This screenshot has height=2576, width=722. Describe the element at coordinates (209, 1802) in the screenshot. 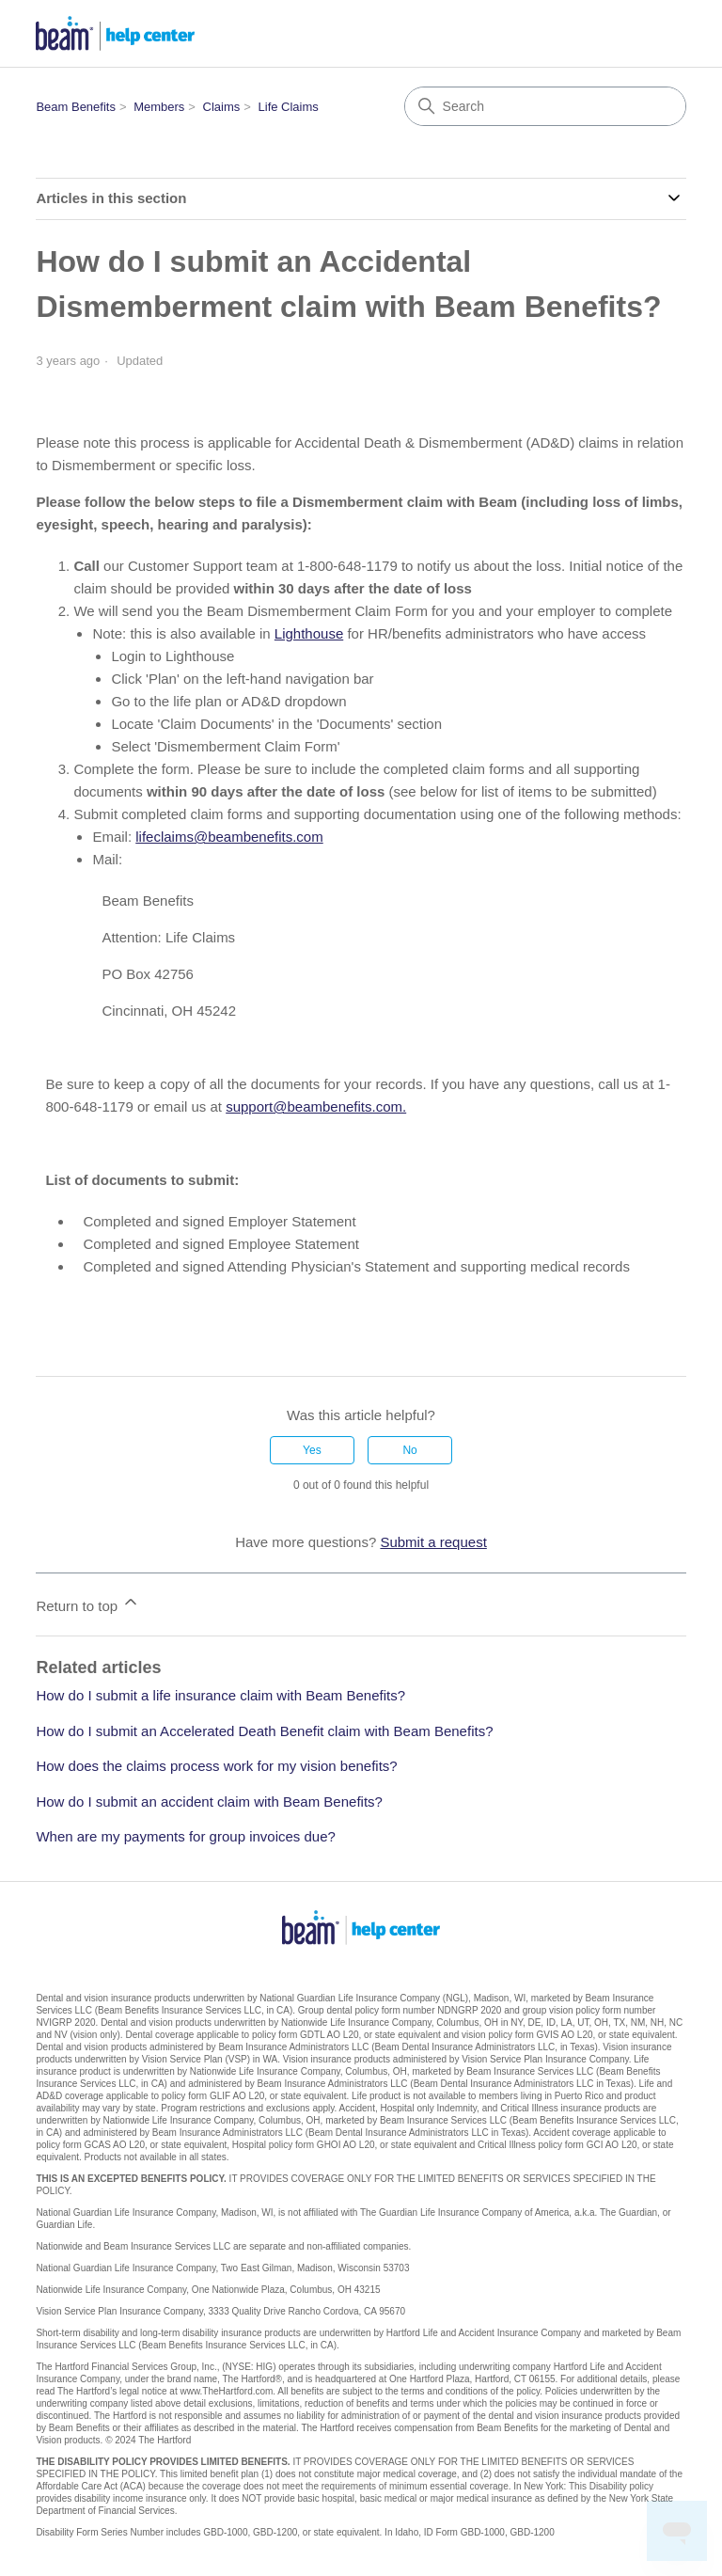

I see `How do I submit an accident claim with Beam Benefits?` at that location.